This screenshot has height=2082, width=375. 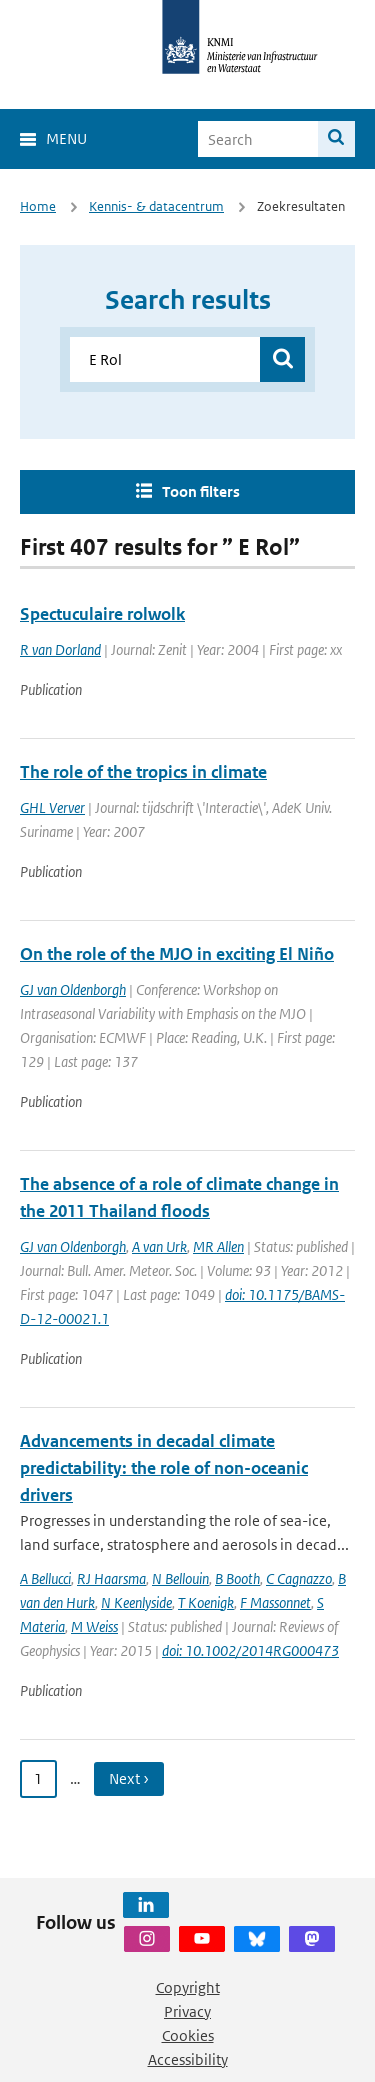 I want to click on Advancements in decadal climate predictability: the role of non-oceanic drivers, so click(x=164, y=1468).